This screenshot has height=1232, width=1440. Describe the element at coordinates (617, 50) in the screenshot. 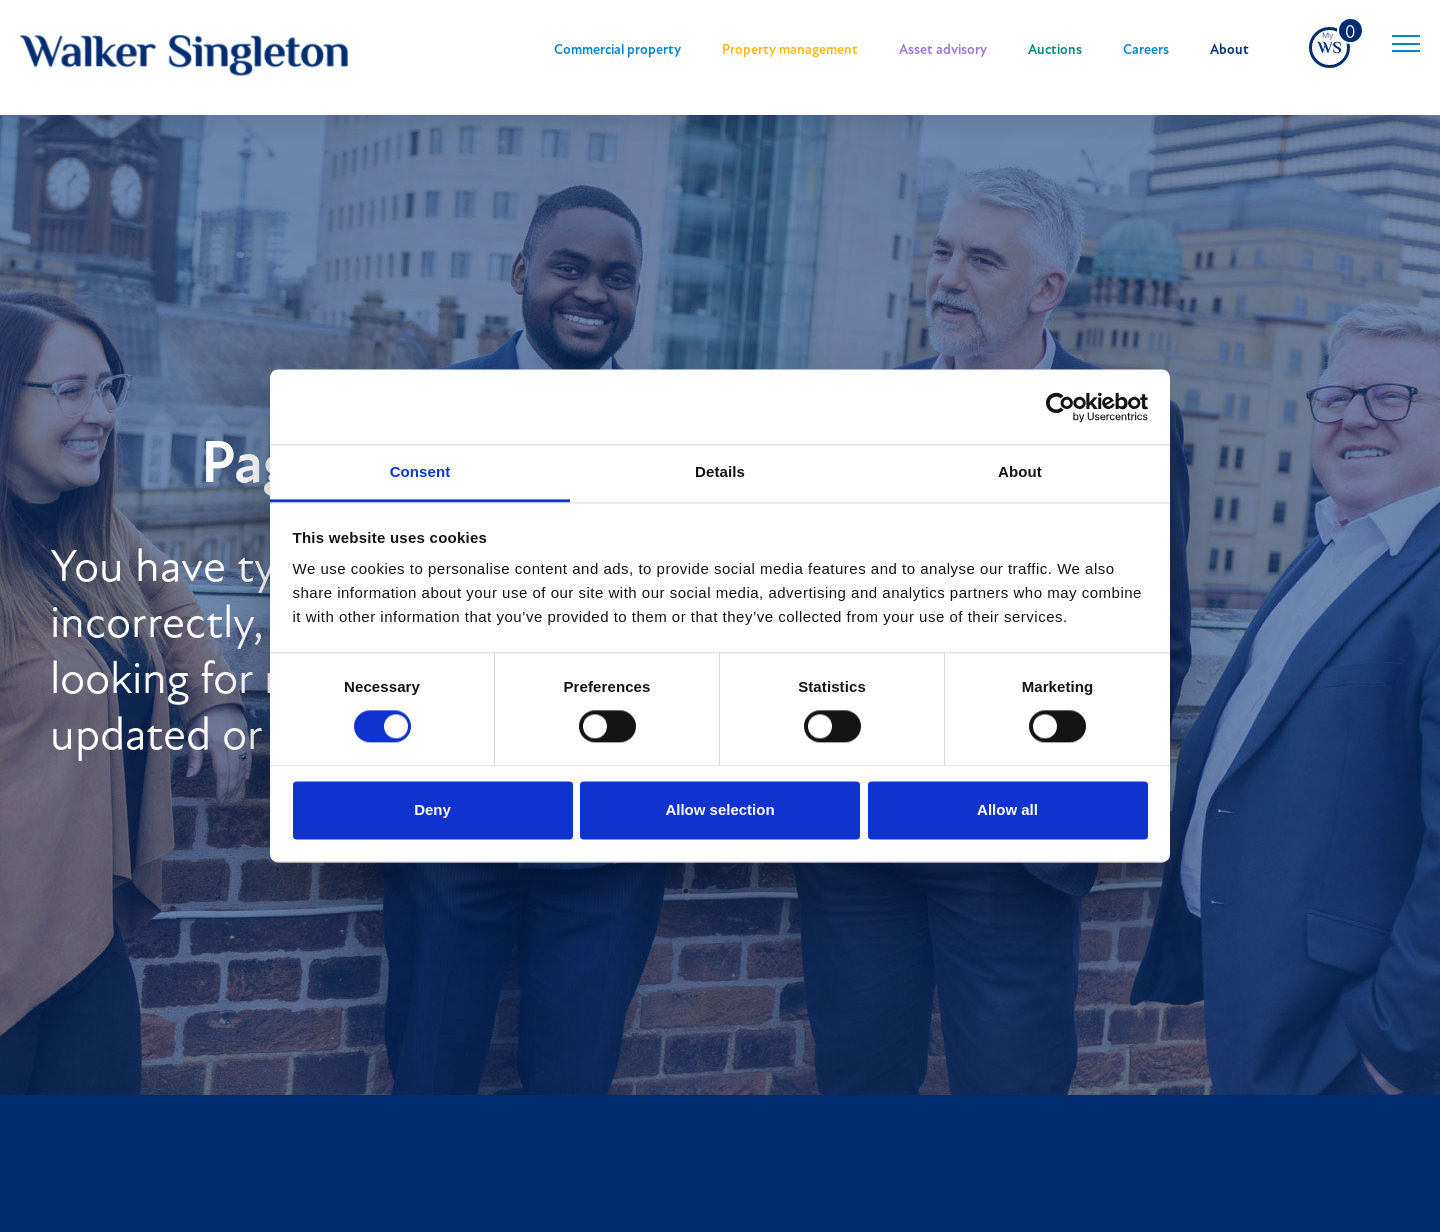

I see `Commercial property` at that location.